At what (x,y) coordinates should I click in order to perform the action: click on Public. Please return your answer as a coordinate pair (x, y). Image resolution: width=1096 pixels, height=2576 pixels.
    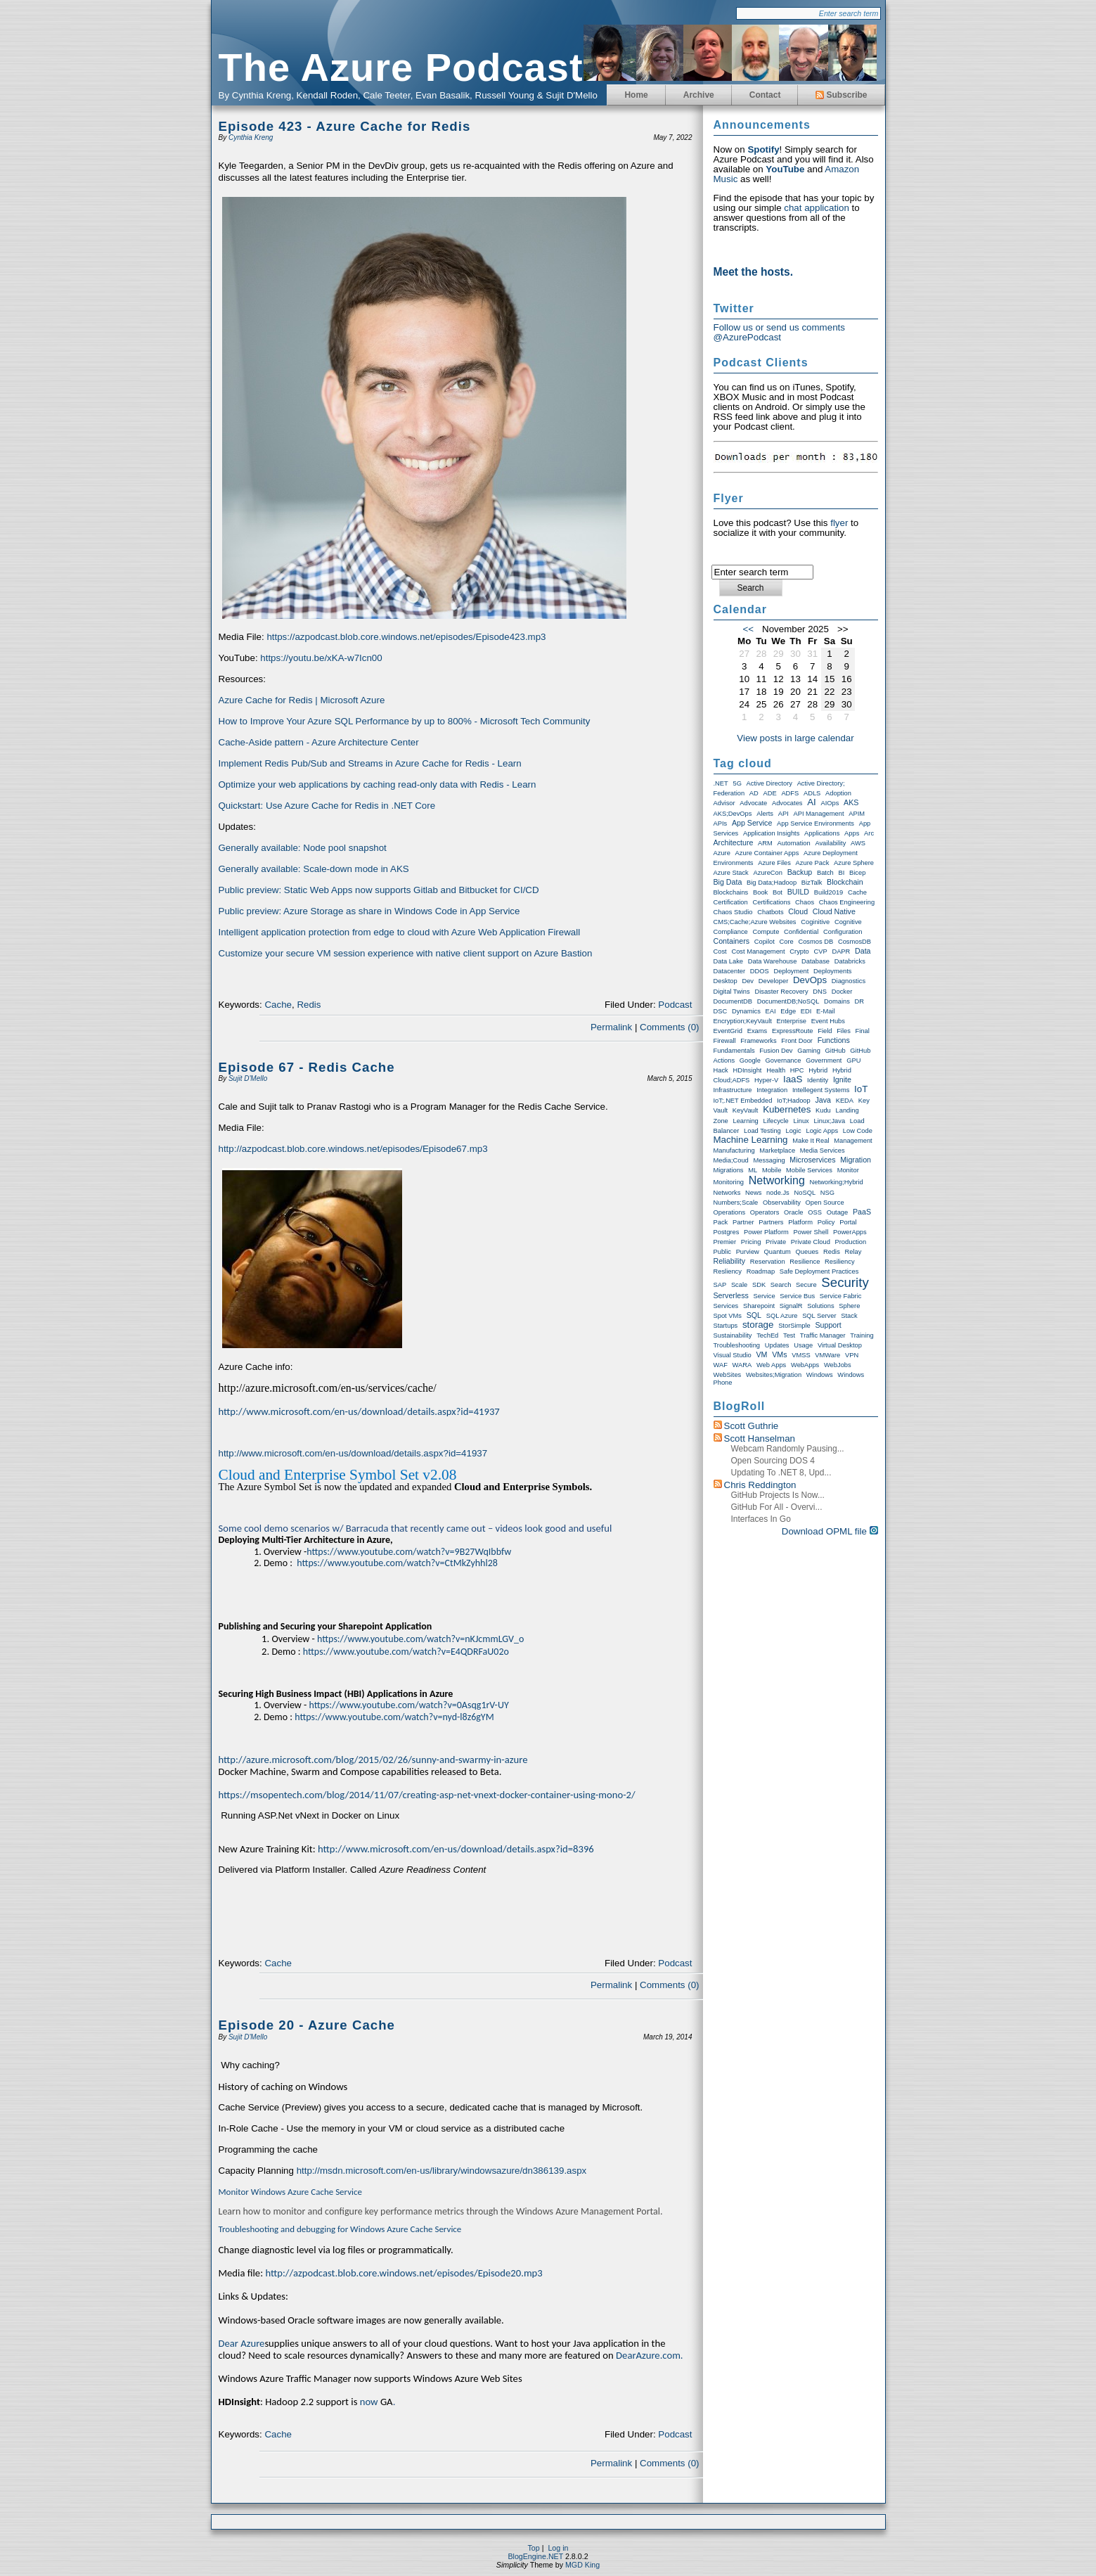
    Looking at the image, I should click on (722, 1251).